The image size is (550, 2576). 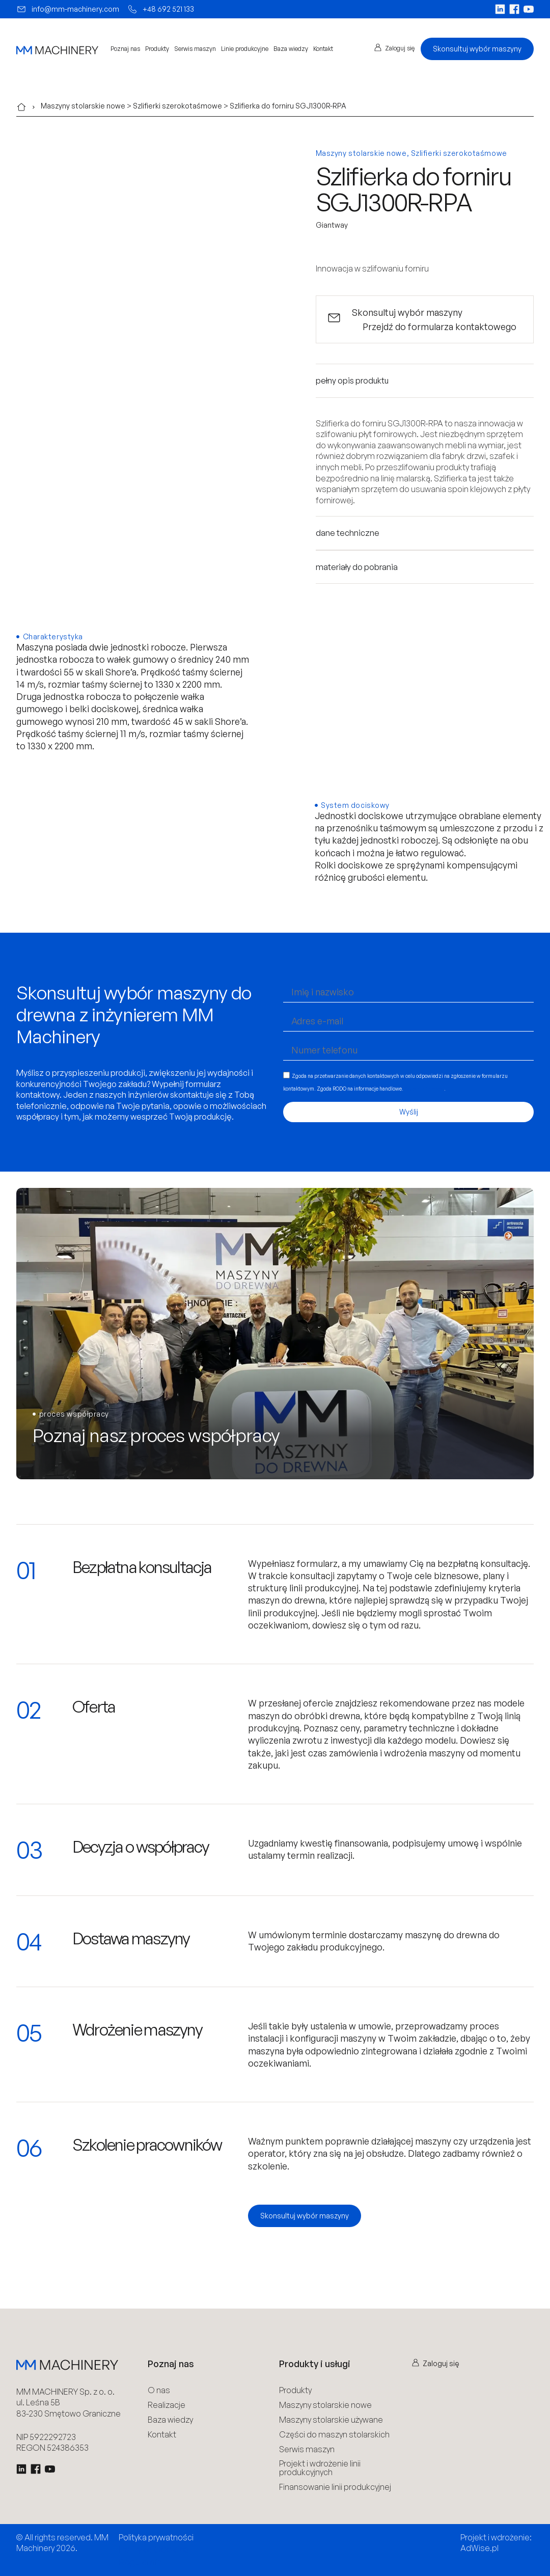 I want to click on Polityka Cookies, so click(x=154, y=2549).